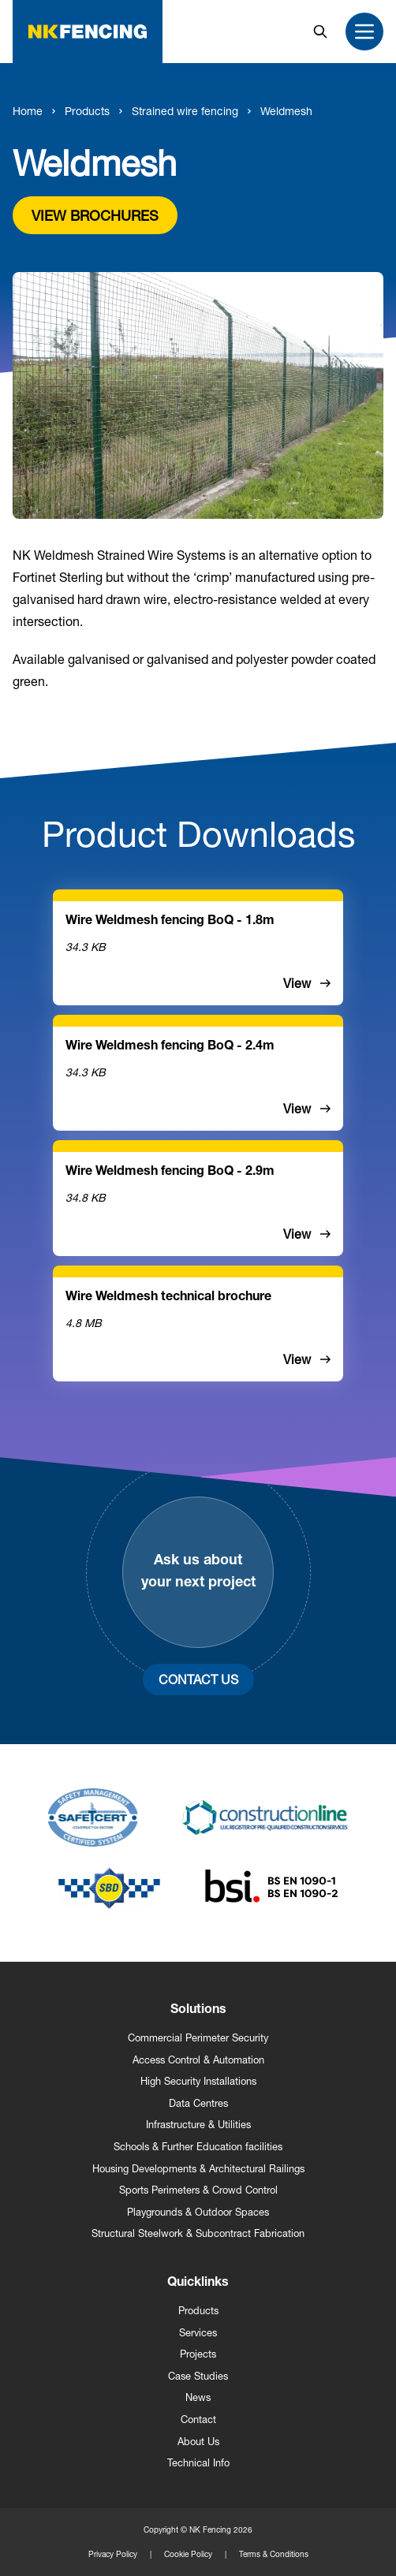 The width and height of the screenshot is (396, 2576). Describe the element at coordinates (198, 2333) in the screenshot. I see `Services` at that location.